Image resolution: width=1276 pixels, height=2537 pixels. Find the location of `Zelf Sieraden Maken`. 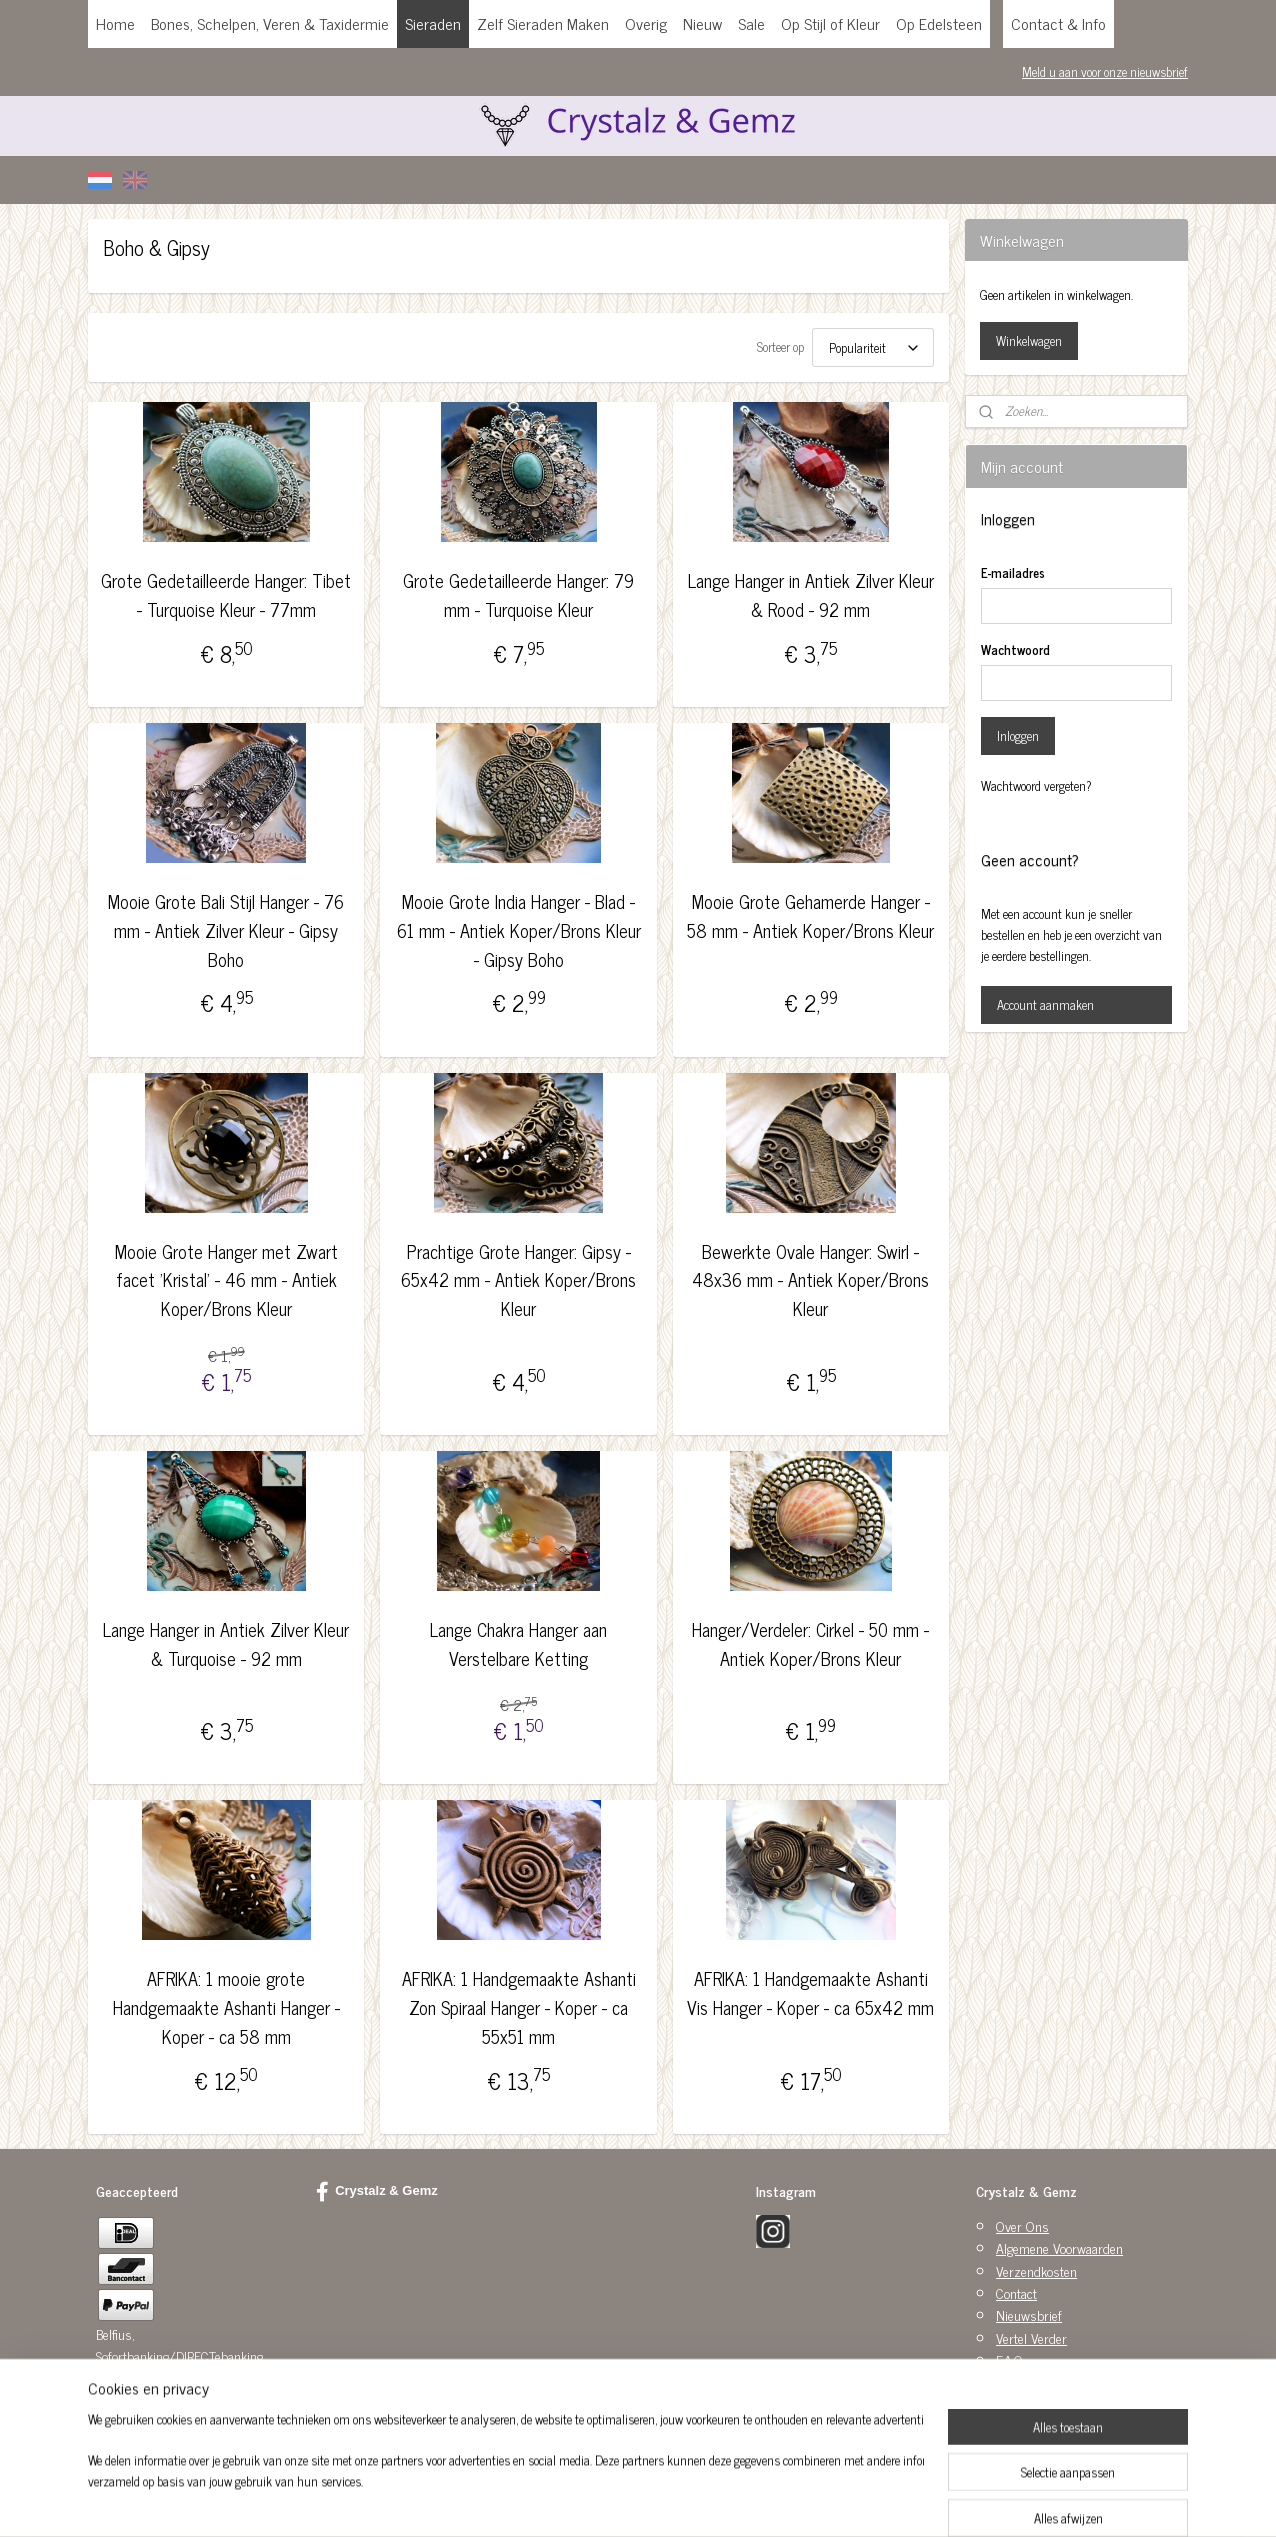

Zelf Sieraden Maken is located at coordinates (543, 23).